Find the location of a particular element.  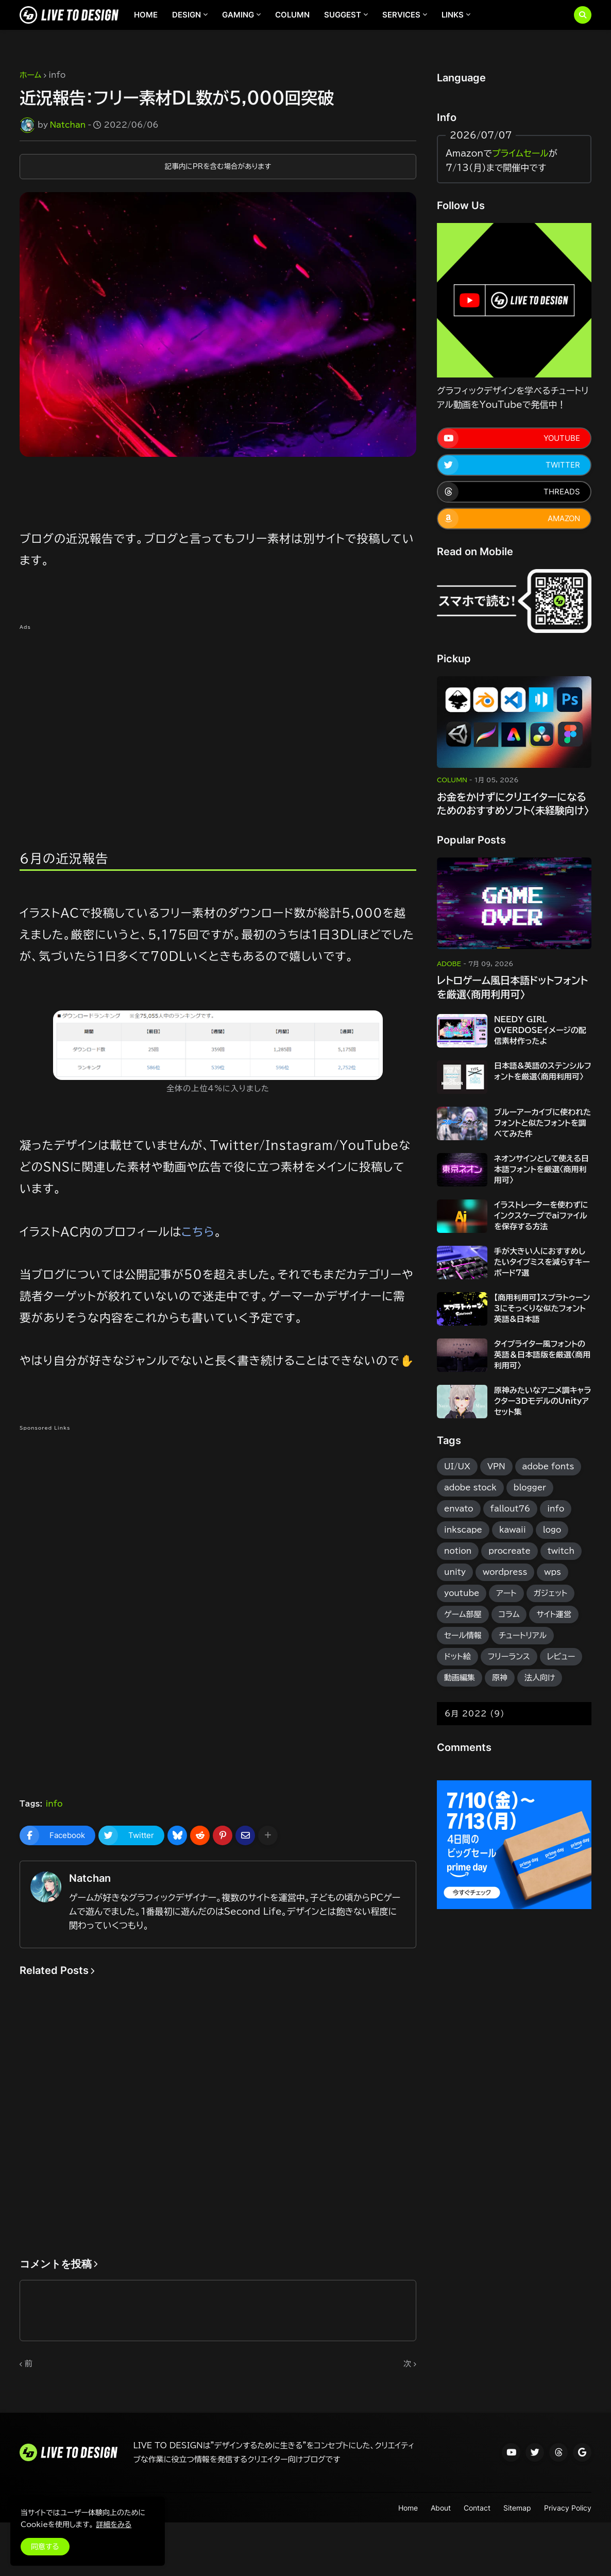

ブルーアーカイブに使われたフォントと似たフォントを調べてみた件 is located at coordinates (542, 1123).